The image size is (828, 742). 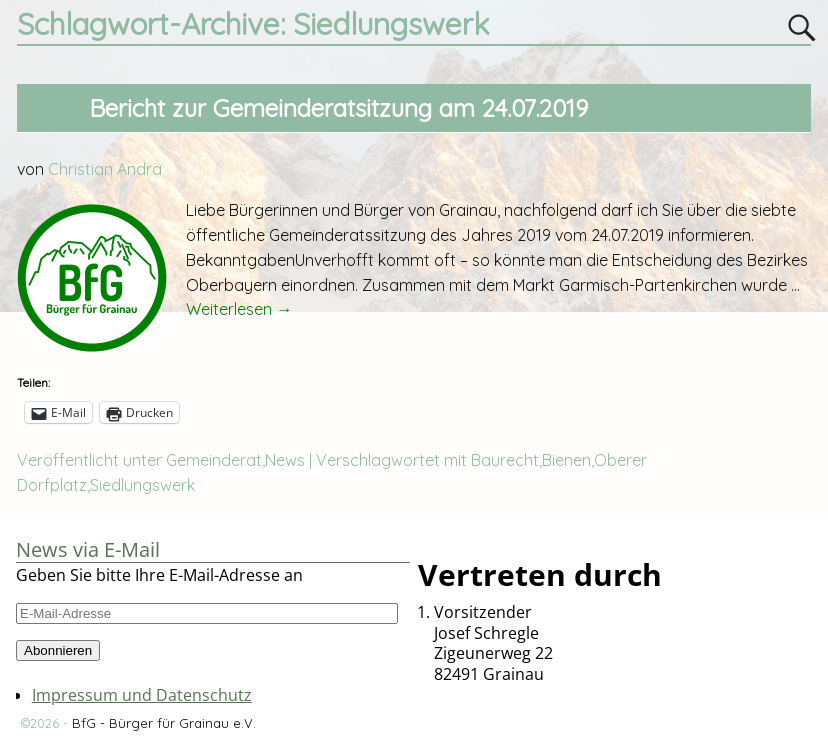 What do you see at coordinates (164, 723) in the screenshot?
I see `BfG - Bürger für Grainau e.V.` at bounding box center [164, 723].